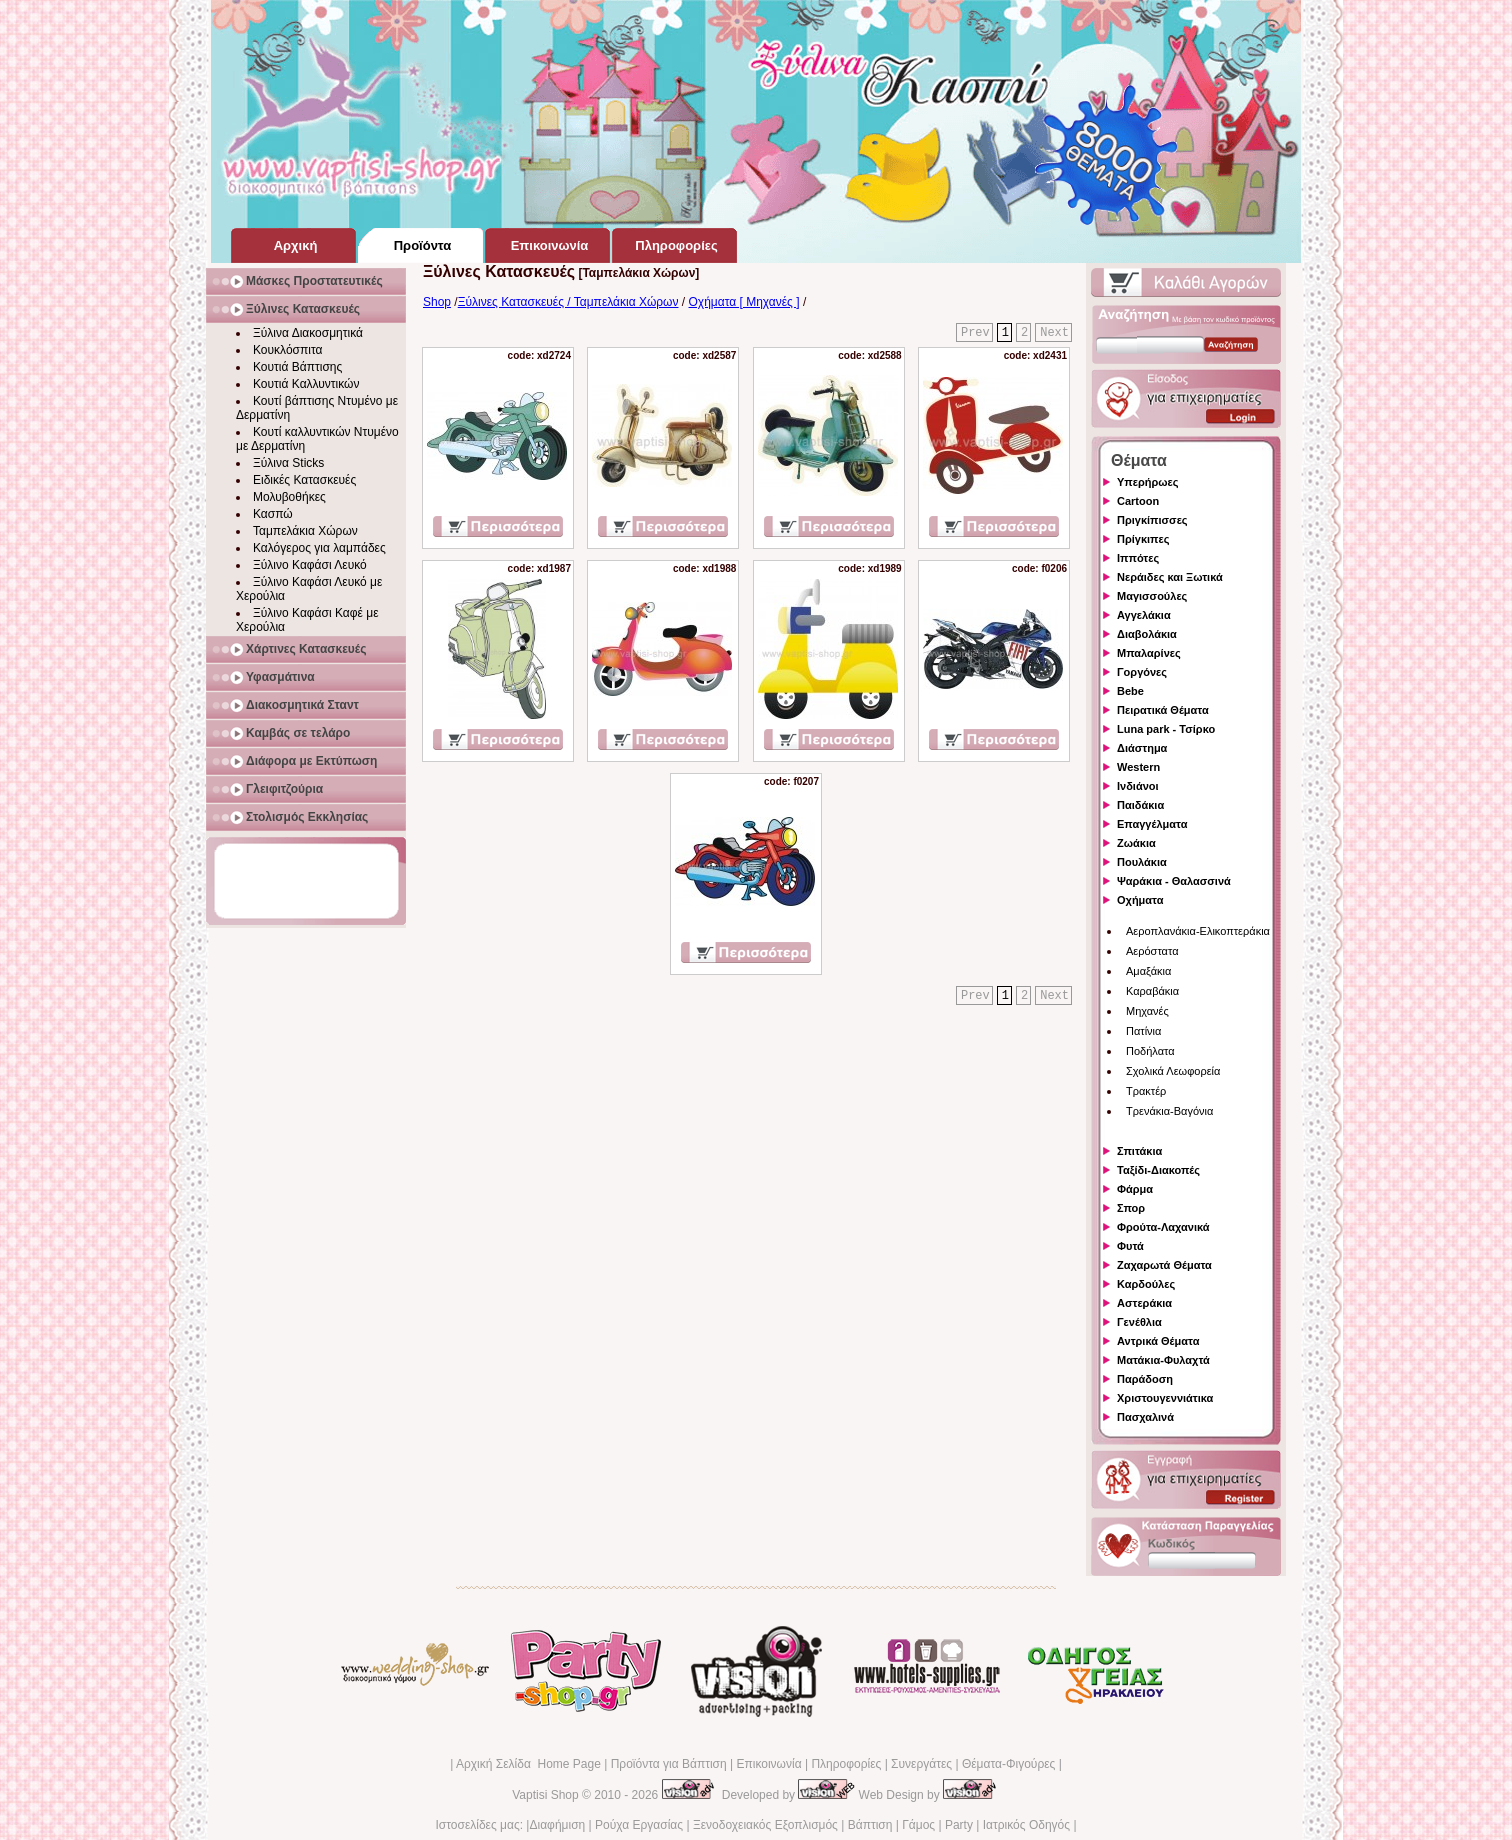 This screenshot has height=1840, width=1512. I want to click on Χριστουγεννιάτικα, so click(1165, 1398).